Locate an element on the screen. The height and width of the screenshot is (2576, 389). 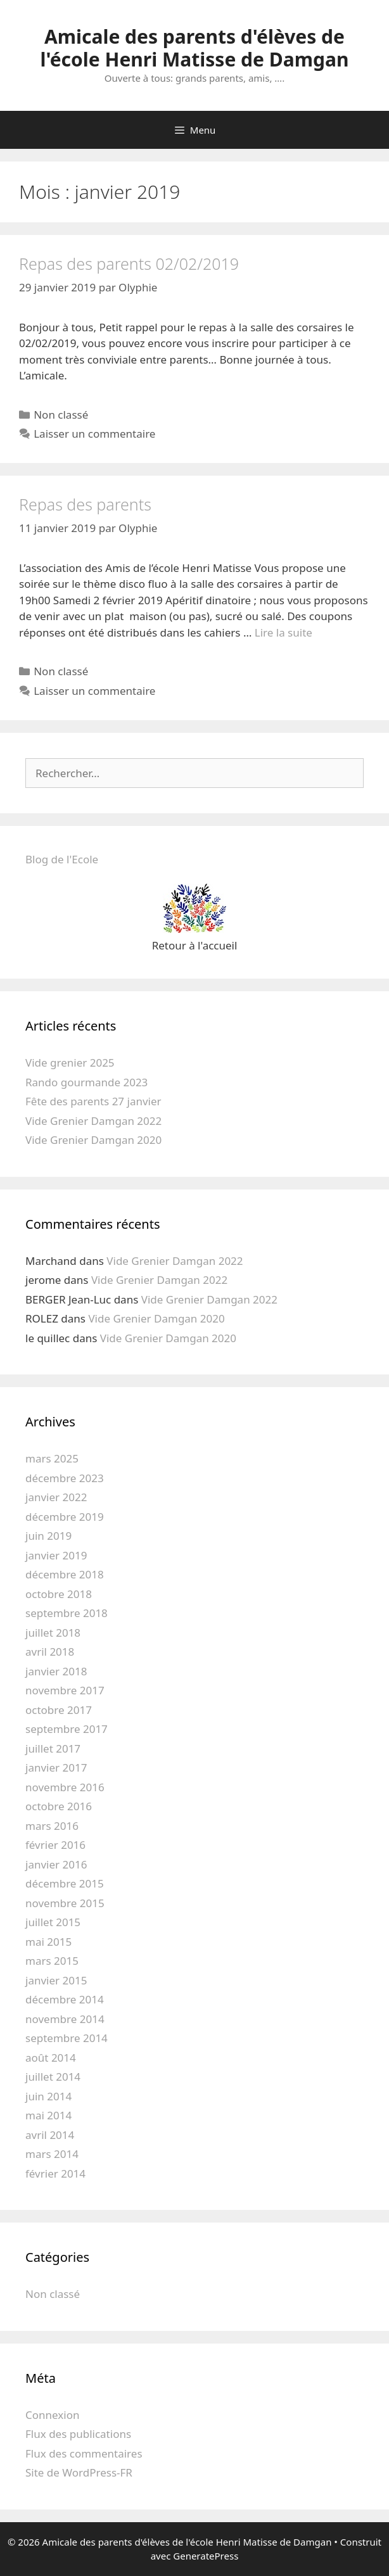
janvier 2022 is located at coordinates (56, 1497).